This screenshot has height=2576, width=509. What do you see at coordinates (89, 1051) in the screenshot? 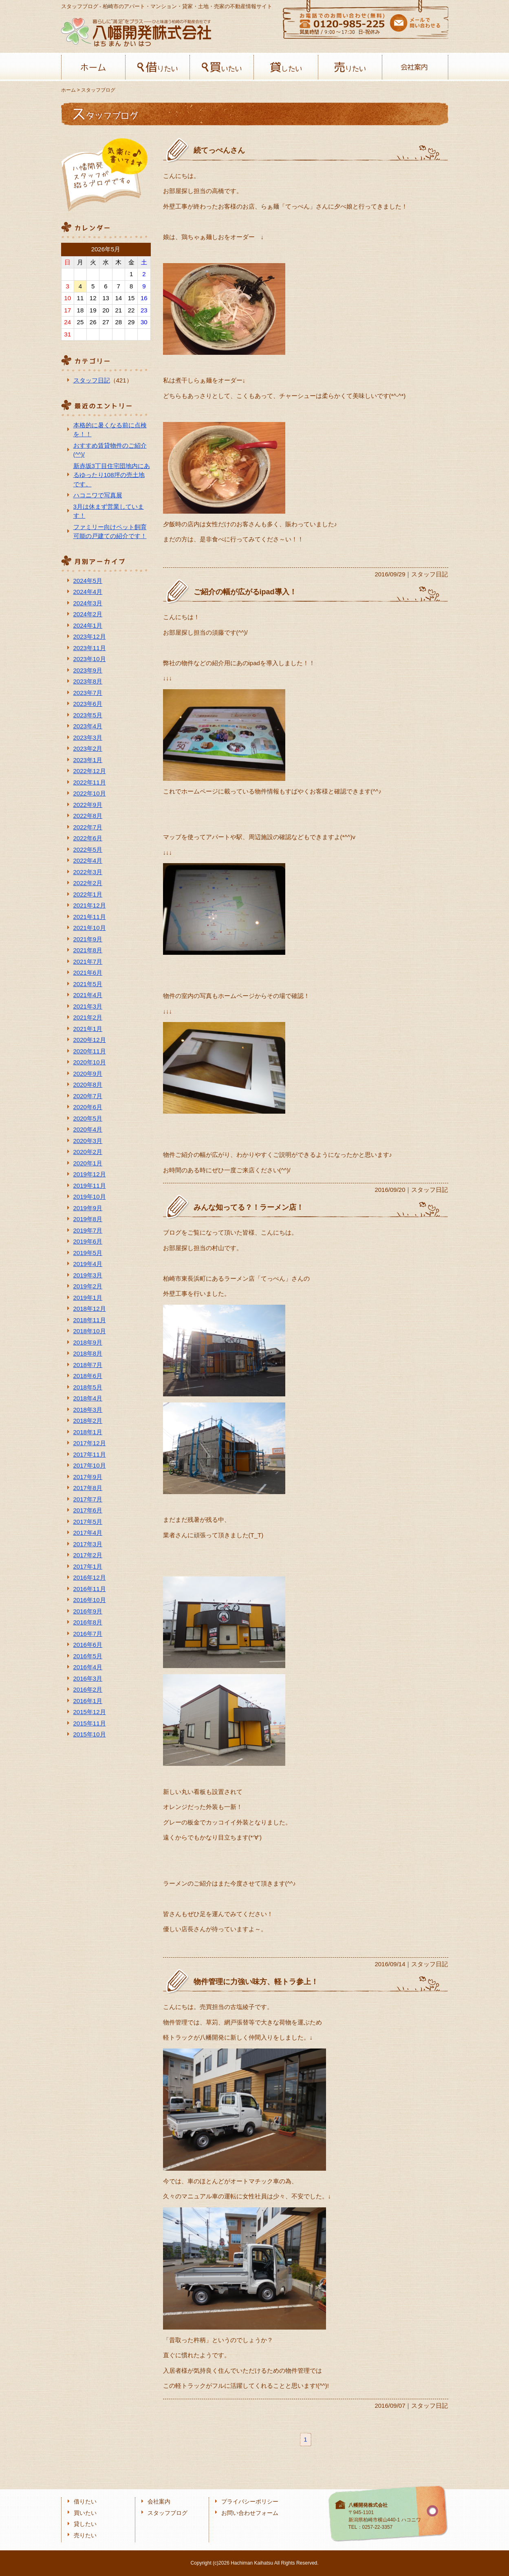
I see `2020年11月` at bounding box center [89, 1051].